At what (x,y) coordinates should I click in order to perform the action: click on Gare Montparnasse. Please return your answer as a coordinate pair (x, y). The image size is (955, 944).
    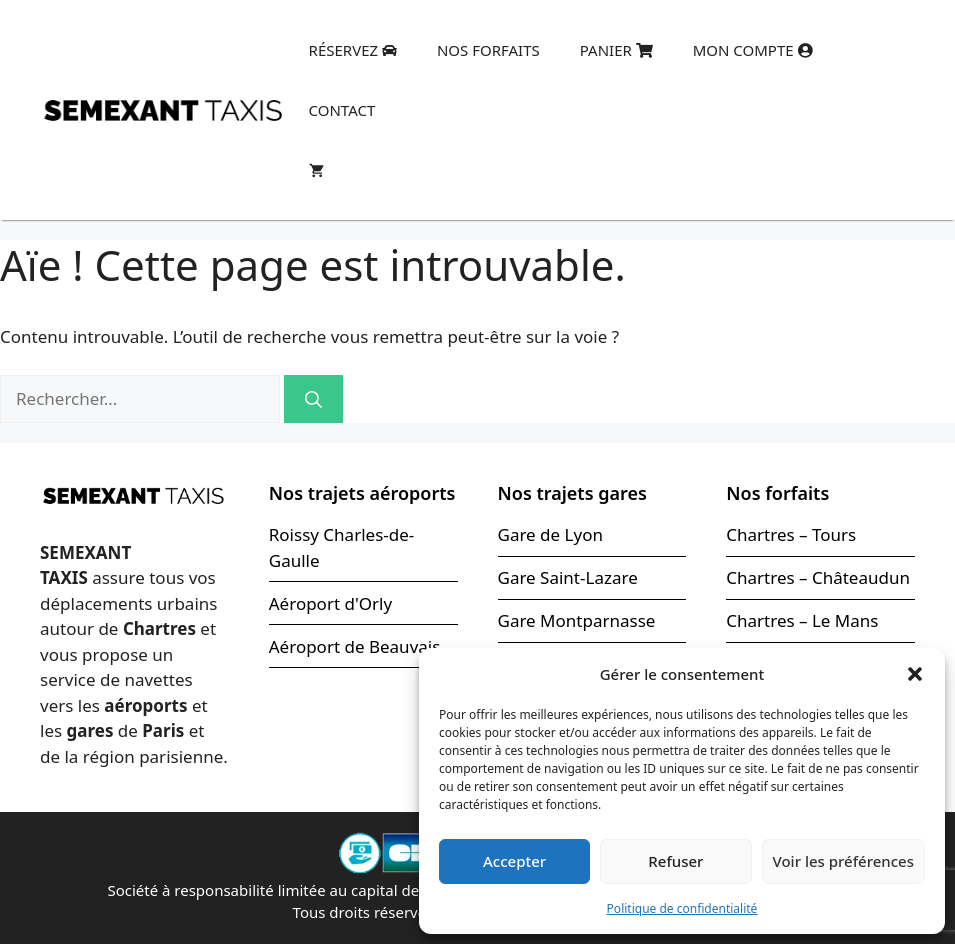
    Looking at the image, I should click on (577, 620).